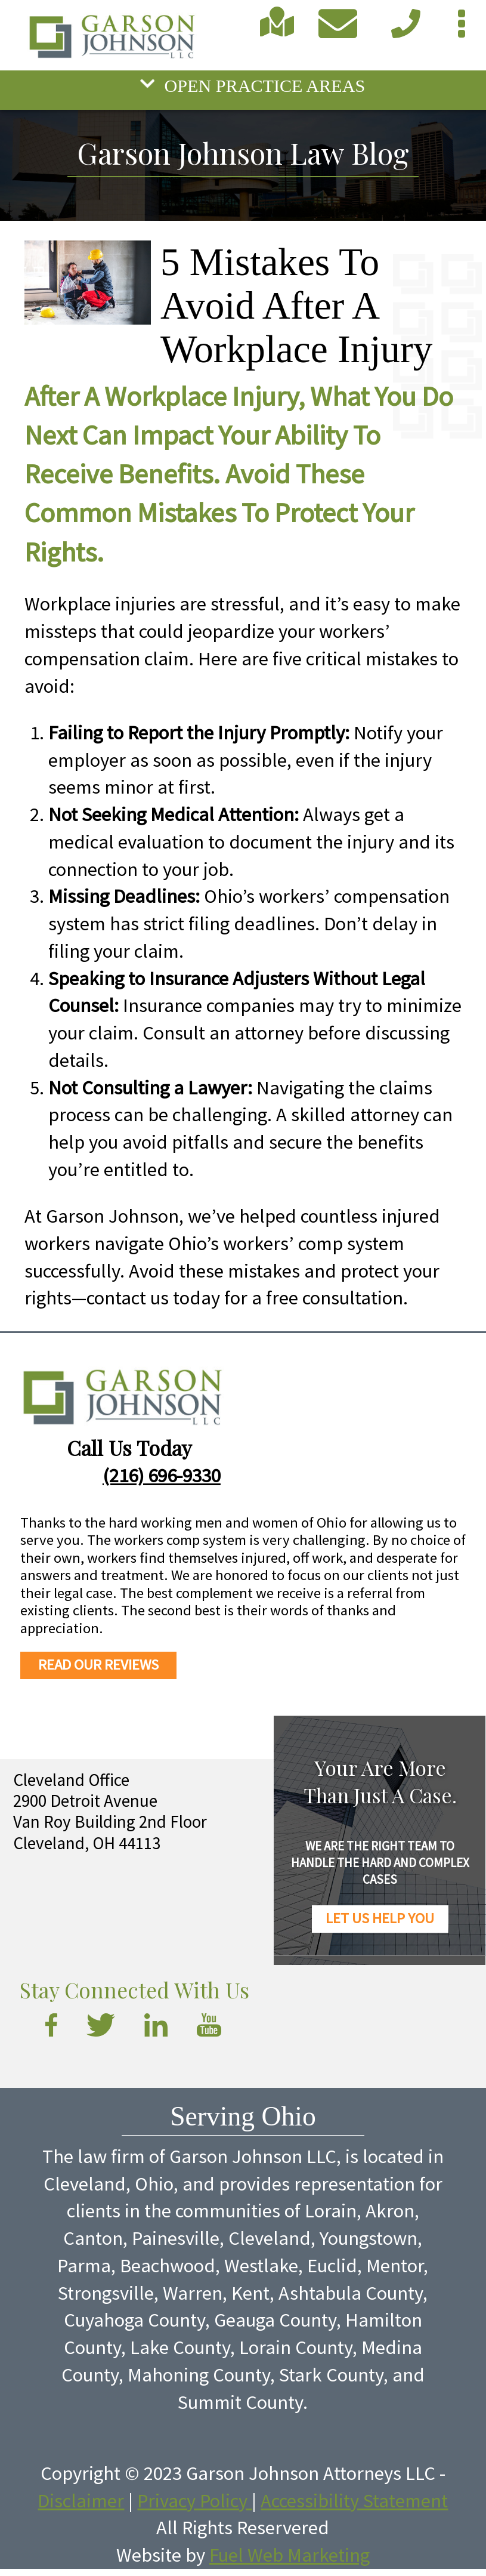 This screenshot has height=2576, width=486. What do you see at coordinates (81, 2500) in the screenshot?
I see `Disclaimer` at bounding box center [81, 2500].